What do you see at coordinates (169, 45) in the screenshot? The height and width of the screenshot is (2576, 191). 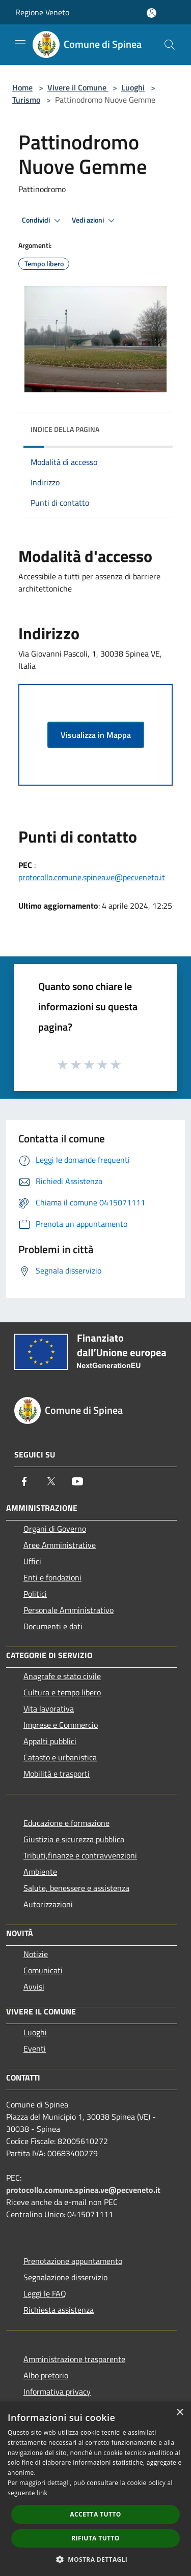 I see `[Cerca]` at bounding box center [169, 45].